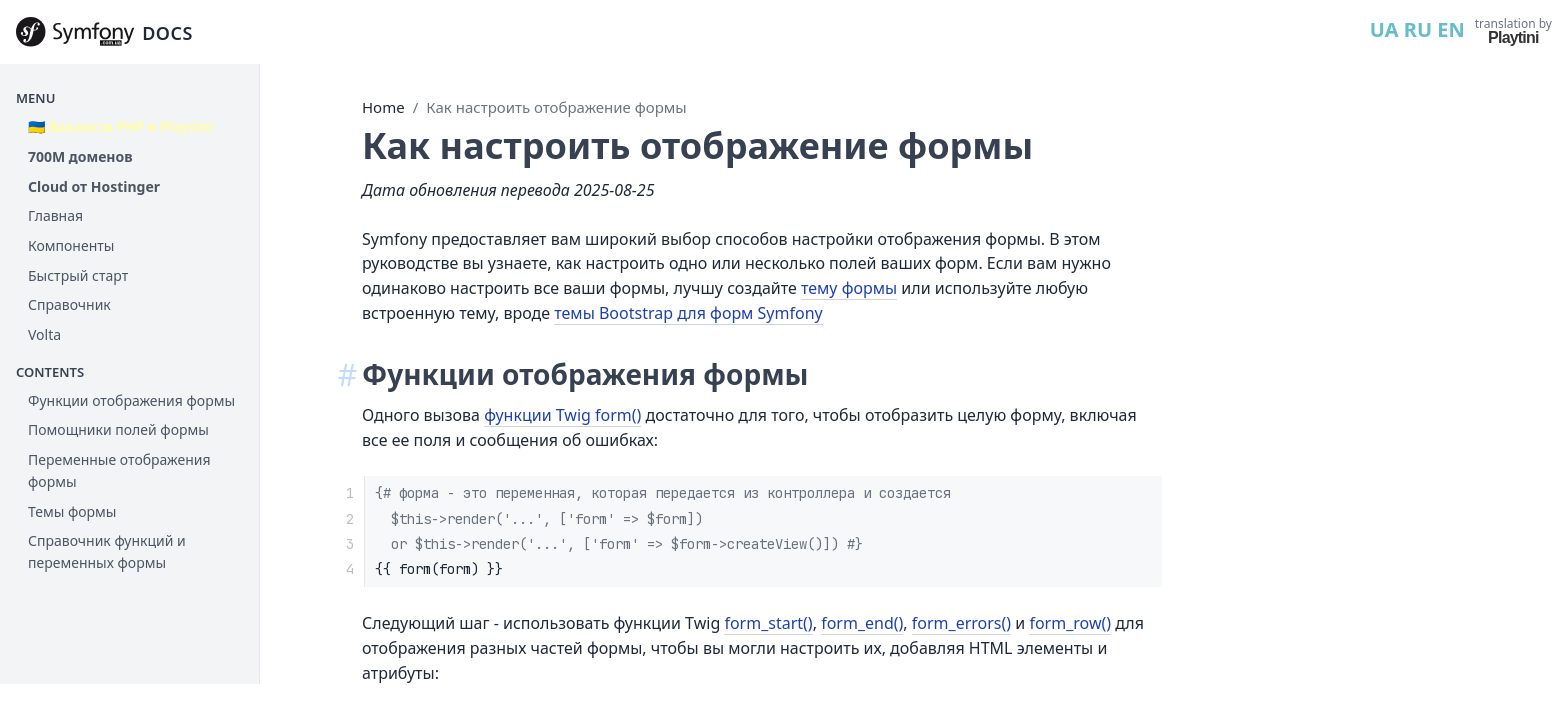  Describe the element at coordinates (383, 107) in the screenshot. I see `Home` at that location.